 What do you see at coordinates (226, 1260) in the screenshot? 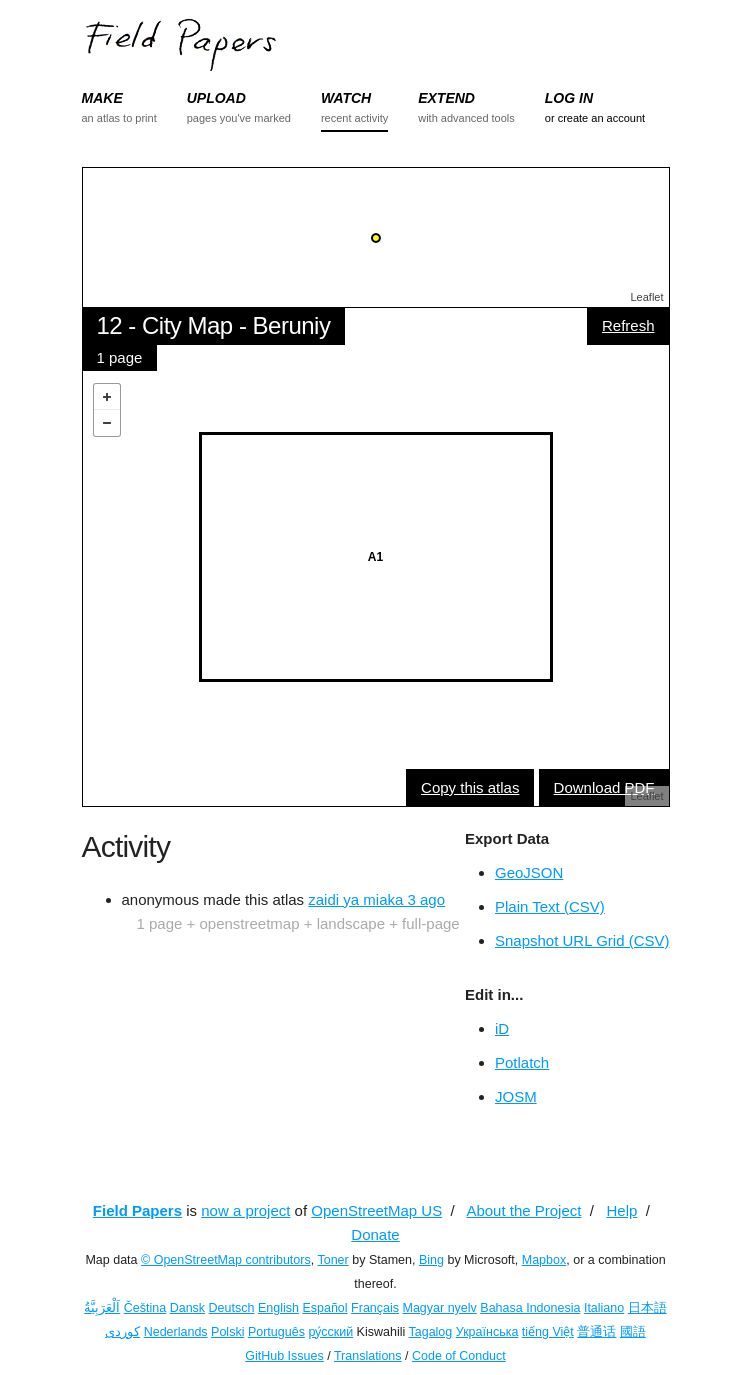
I see `© OpenStreetMap contributors` at bounding box center [226, 1260].